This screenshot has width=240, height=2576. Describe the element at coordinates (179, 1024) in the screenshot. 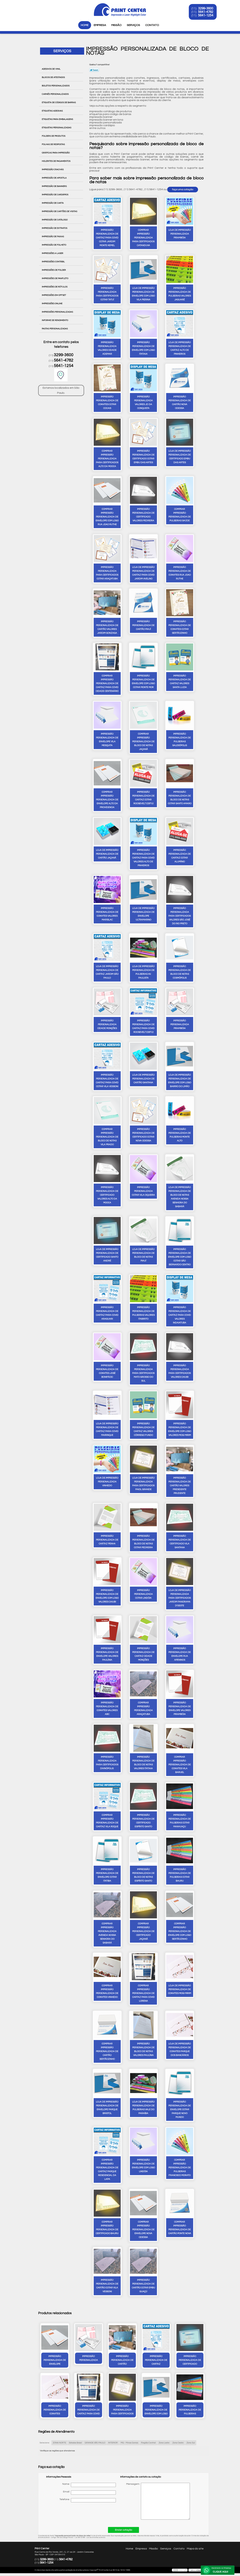

I see `impressão personalizada Pirambóia` at that location.